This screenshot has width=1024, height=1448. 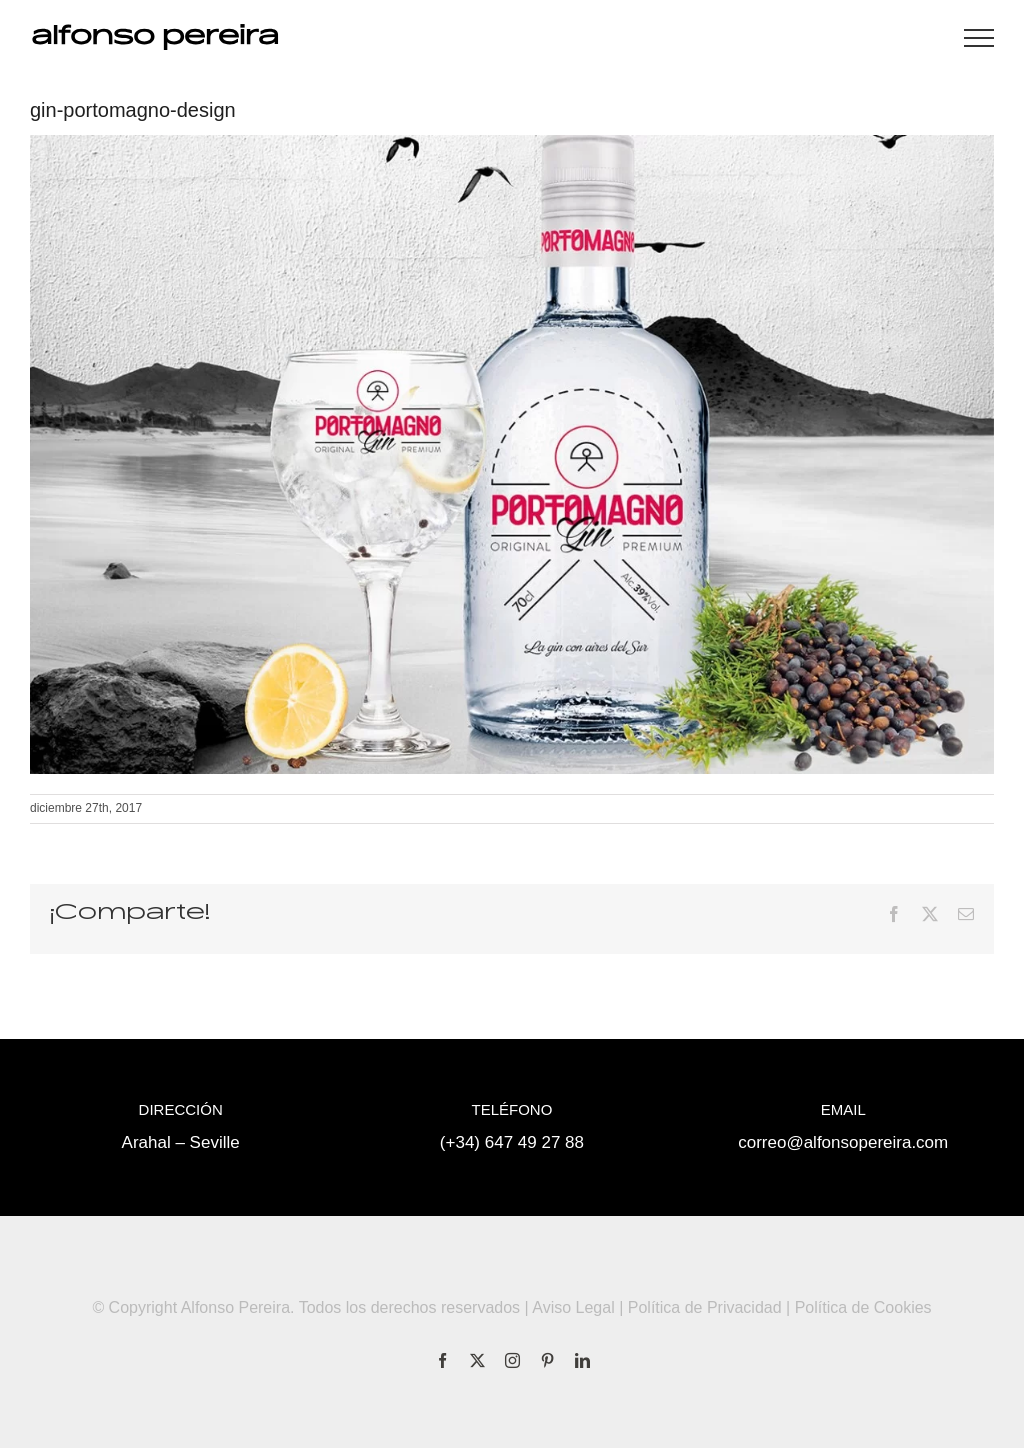 What do you see at coordinates (979, 38) in the screenshot?
I see `[Mostrar/Ocultar menú]` at bounding box center [979, 38].